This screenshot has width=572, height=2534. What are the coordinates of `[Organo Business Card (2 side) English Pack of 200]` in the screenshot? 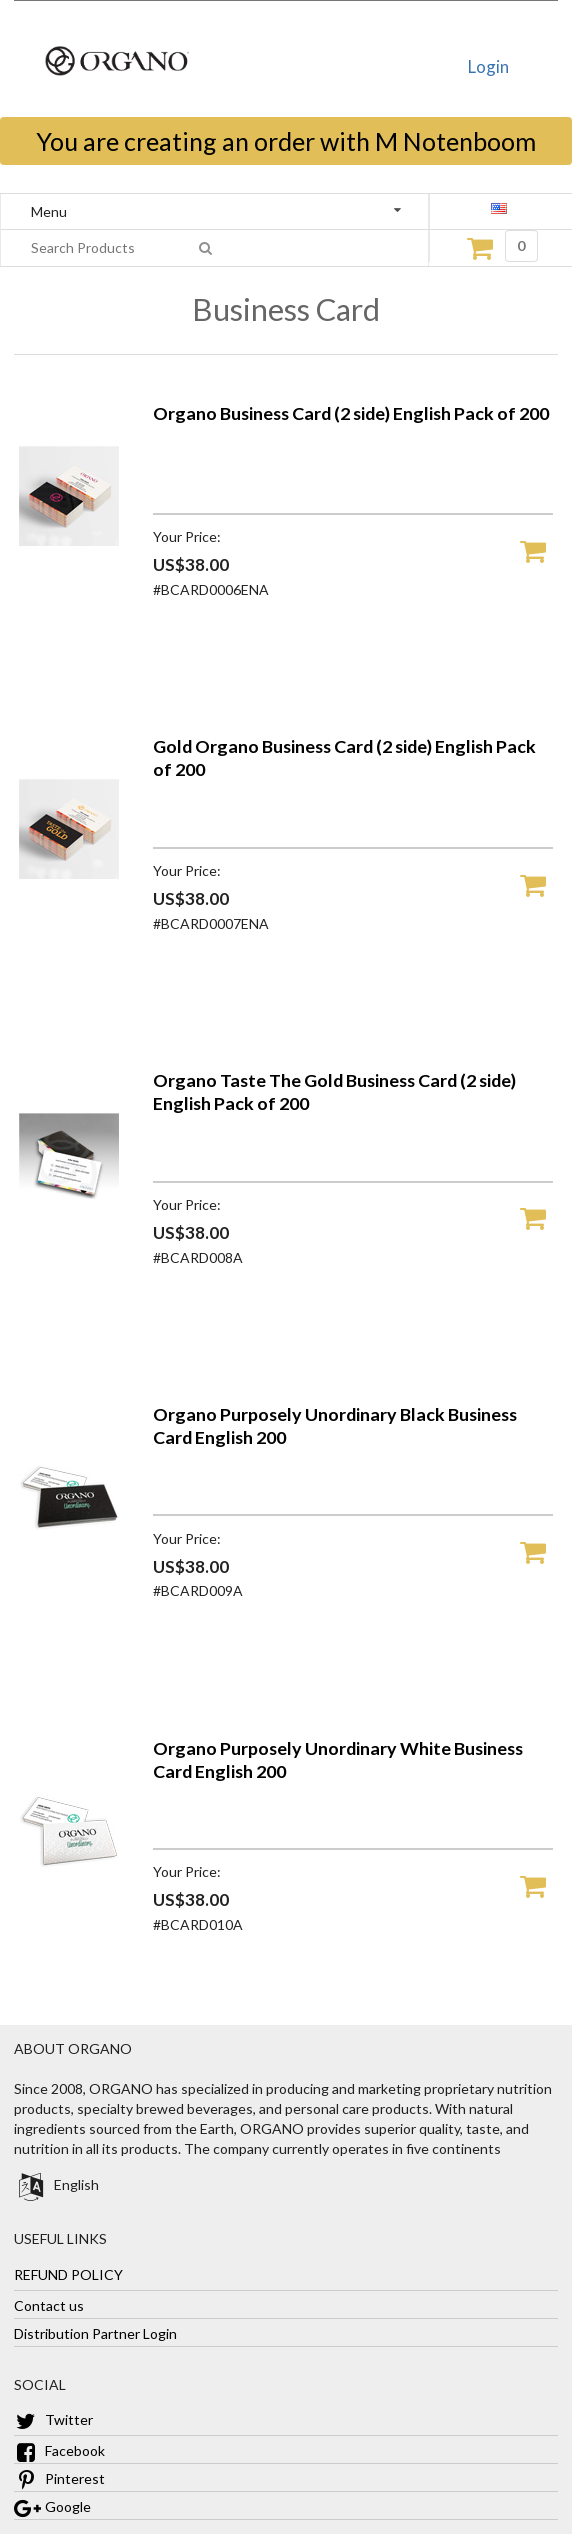 It's located at (69, 578).